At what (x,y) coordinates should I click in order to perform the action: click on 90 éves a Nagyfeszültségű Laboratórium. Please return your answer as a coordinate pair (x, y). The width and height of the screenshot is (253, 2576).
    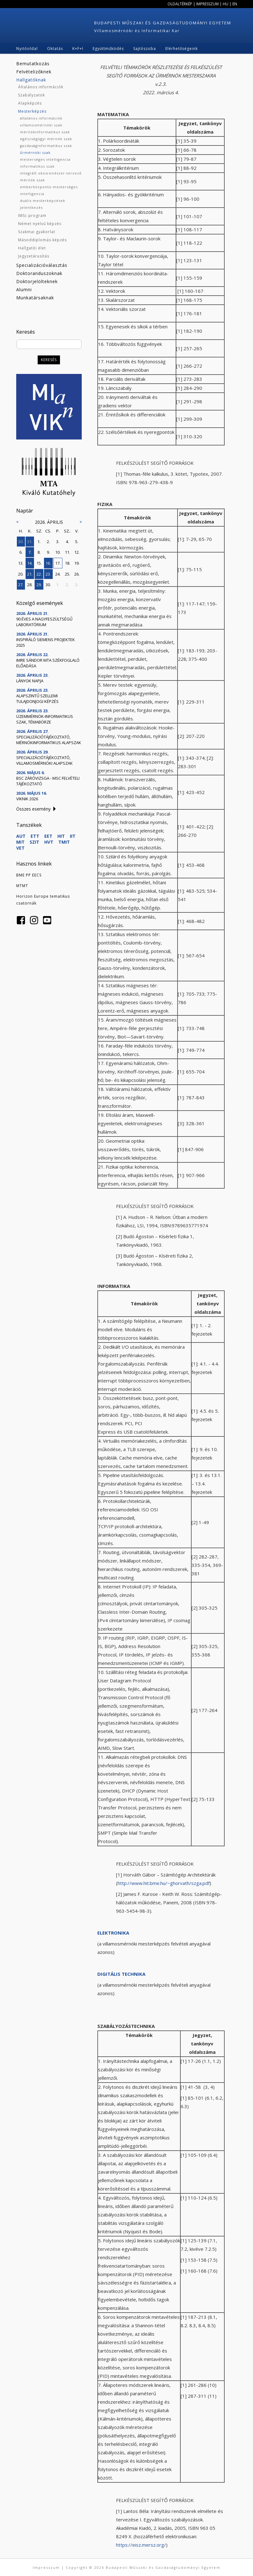
    Looking at the image, I should click on (44, 621).